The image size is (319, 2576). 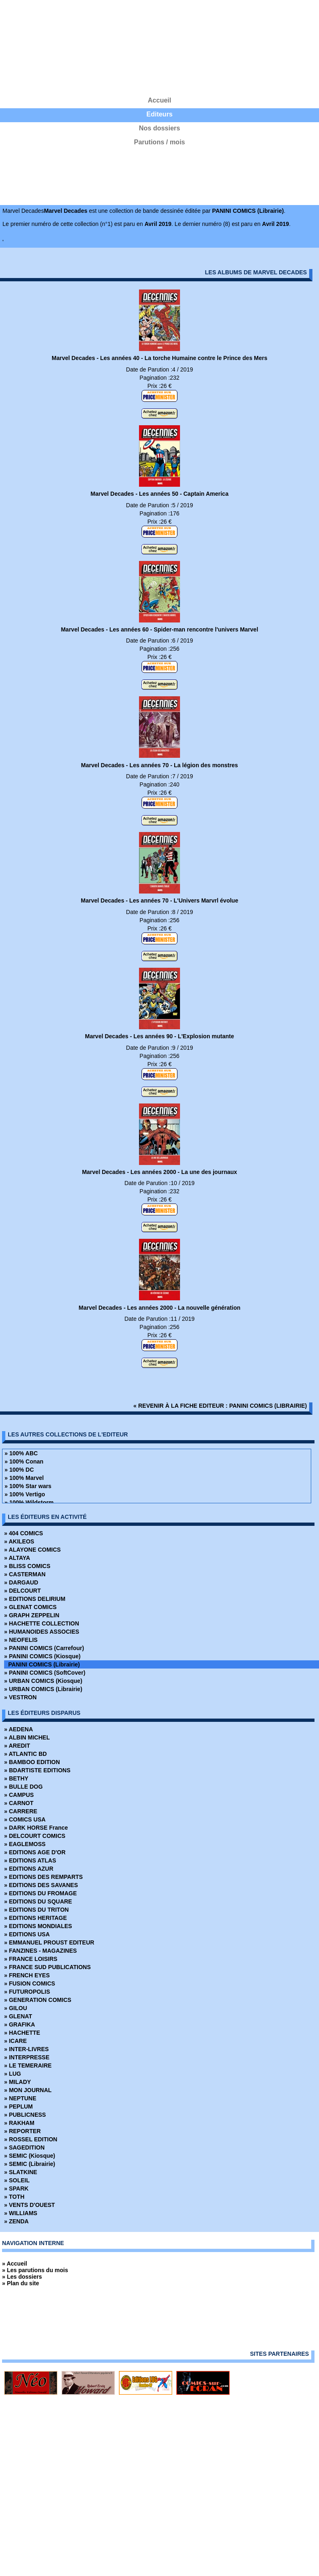 What do you see at coordinates (30, 1959) in the screenshot?
I see `» FRANCE LOISIRS` at bounding box center [30, 1959].